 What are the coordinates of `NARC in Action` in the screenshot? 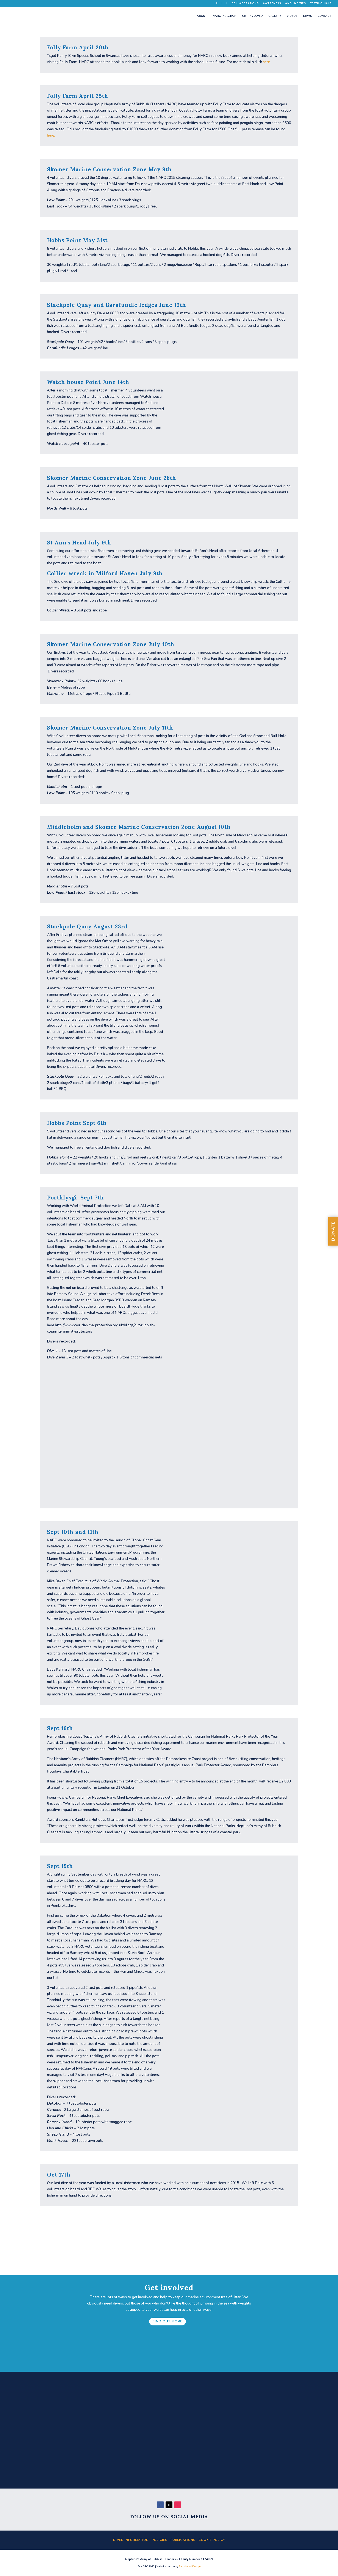 It's located at (224, 17).